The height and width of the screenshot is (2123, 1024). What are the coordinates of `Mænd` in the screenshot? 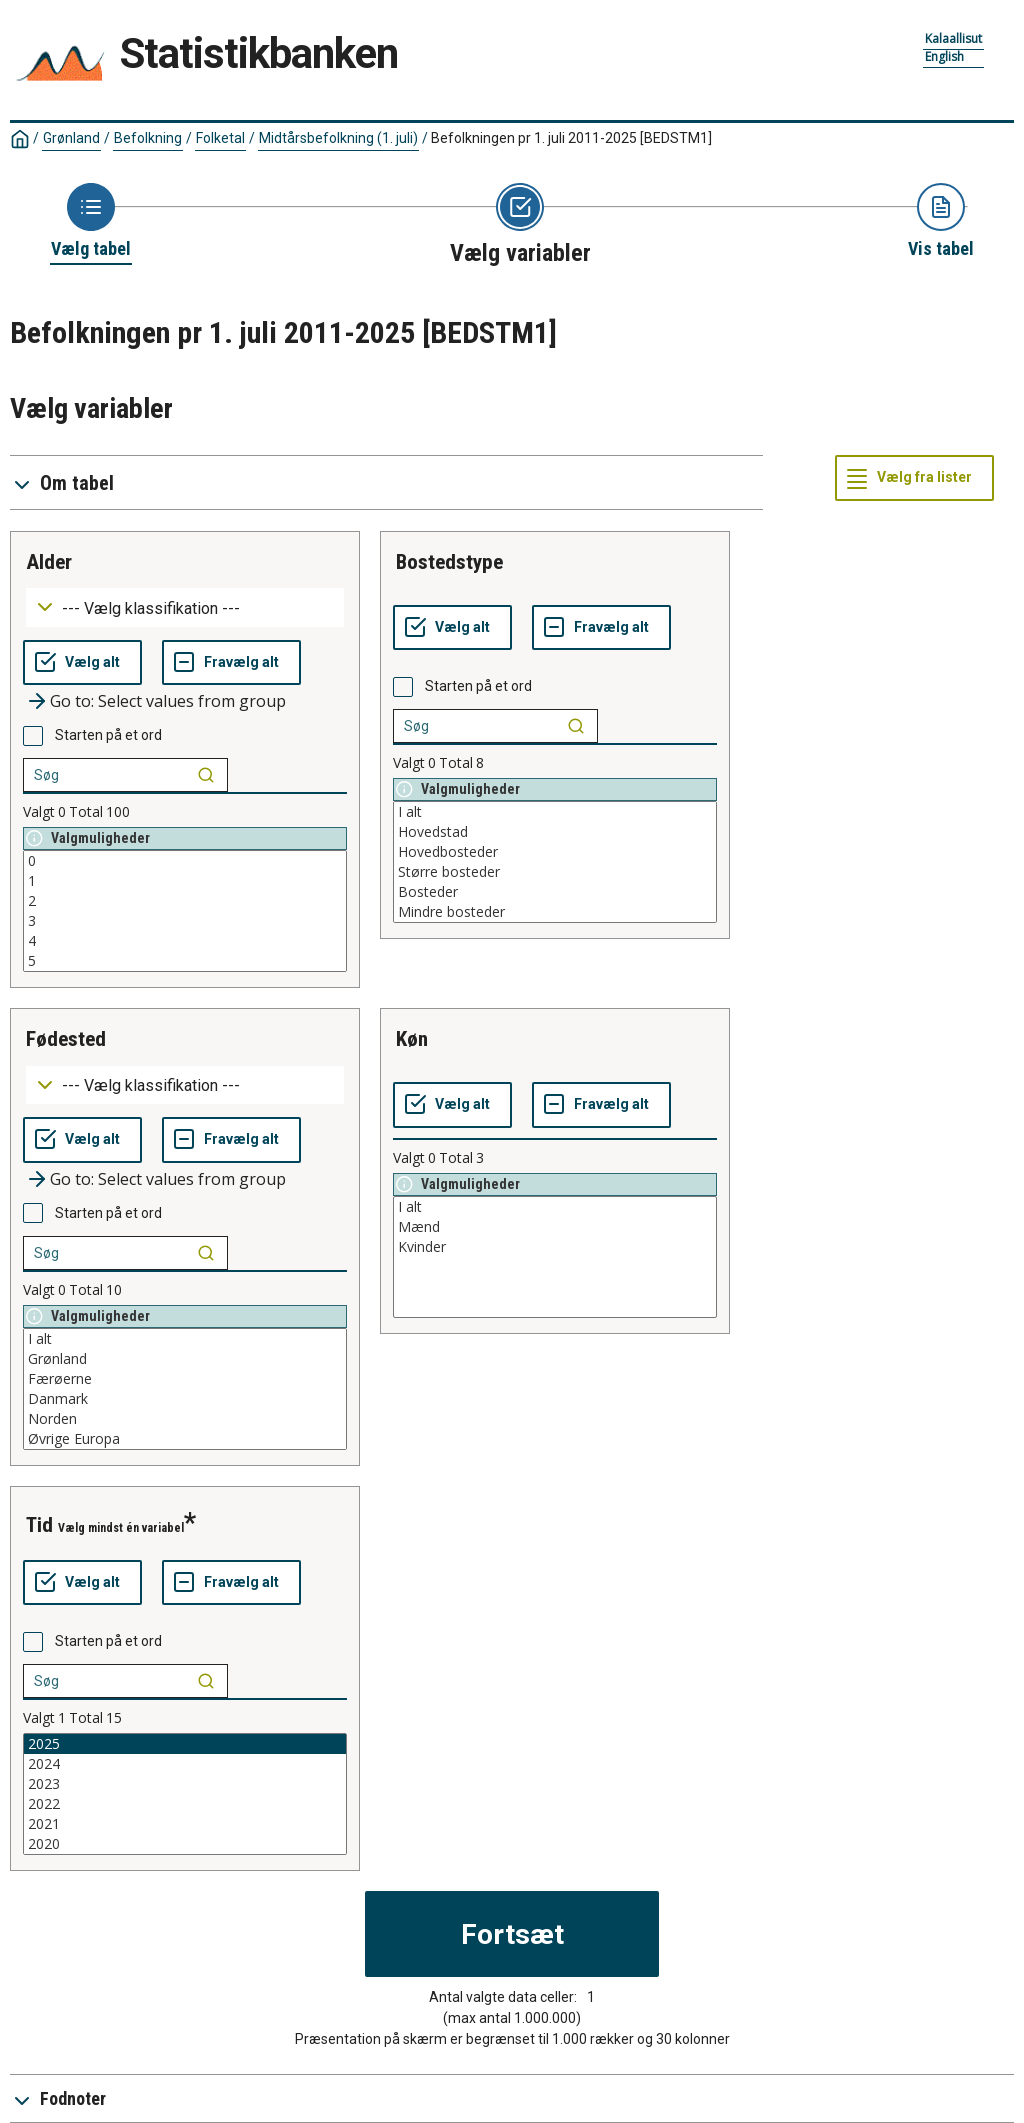 It's located at (555, 1227).